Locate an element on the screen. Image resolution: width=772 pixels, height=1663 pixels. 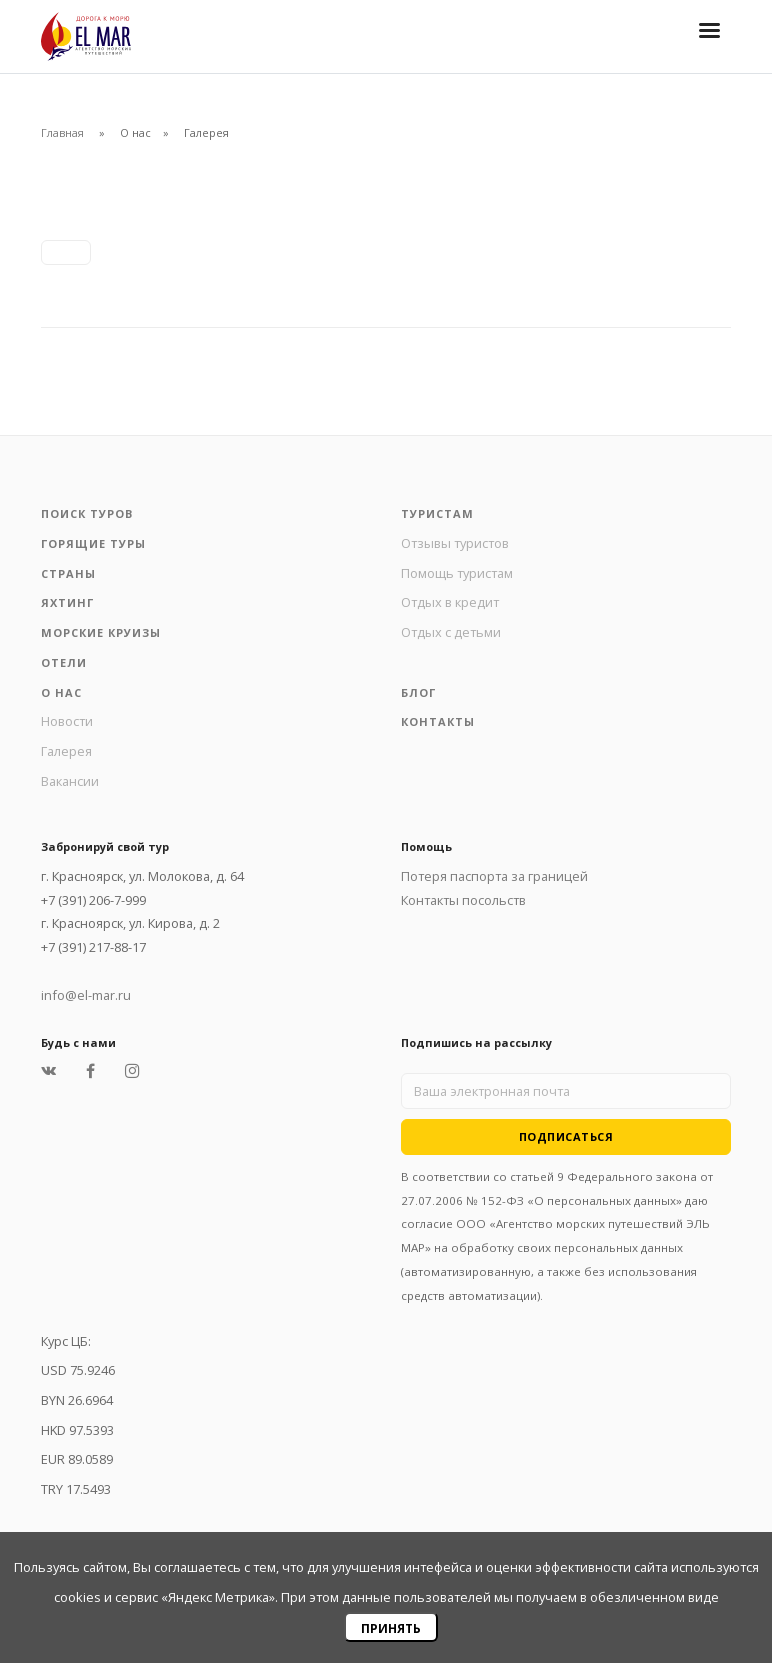
info@el-mar.ru is located at coordinates (86, 995).